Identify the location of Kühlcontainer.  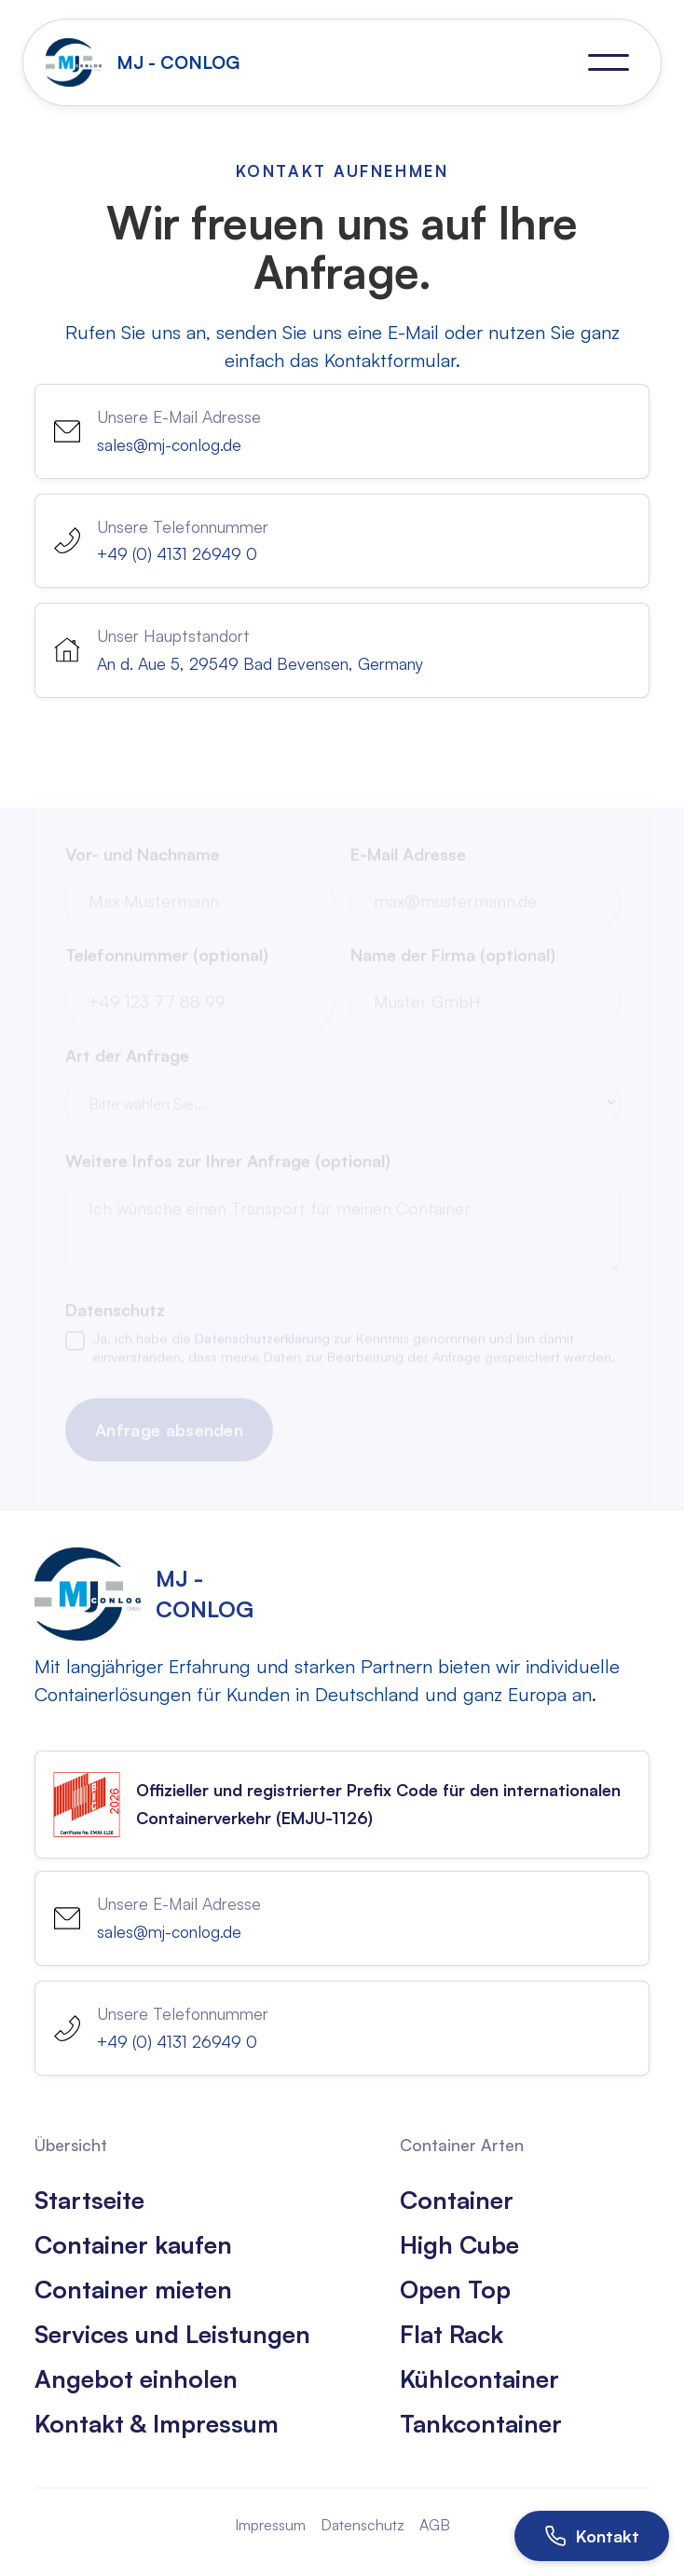
(479, 2378).